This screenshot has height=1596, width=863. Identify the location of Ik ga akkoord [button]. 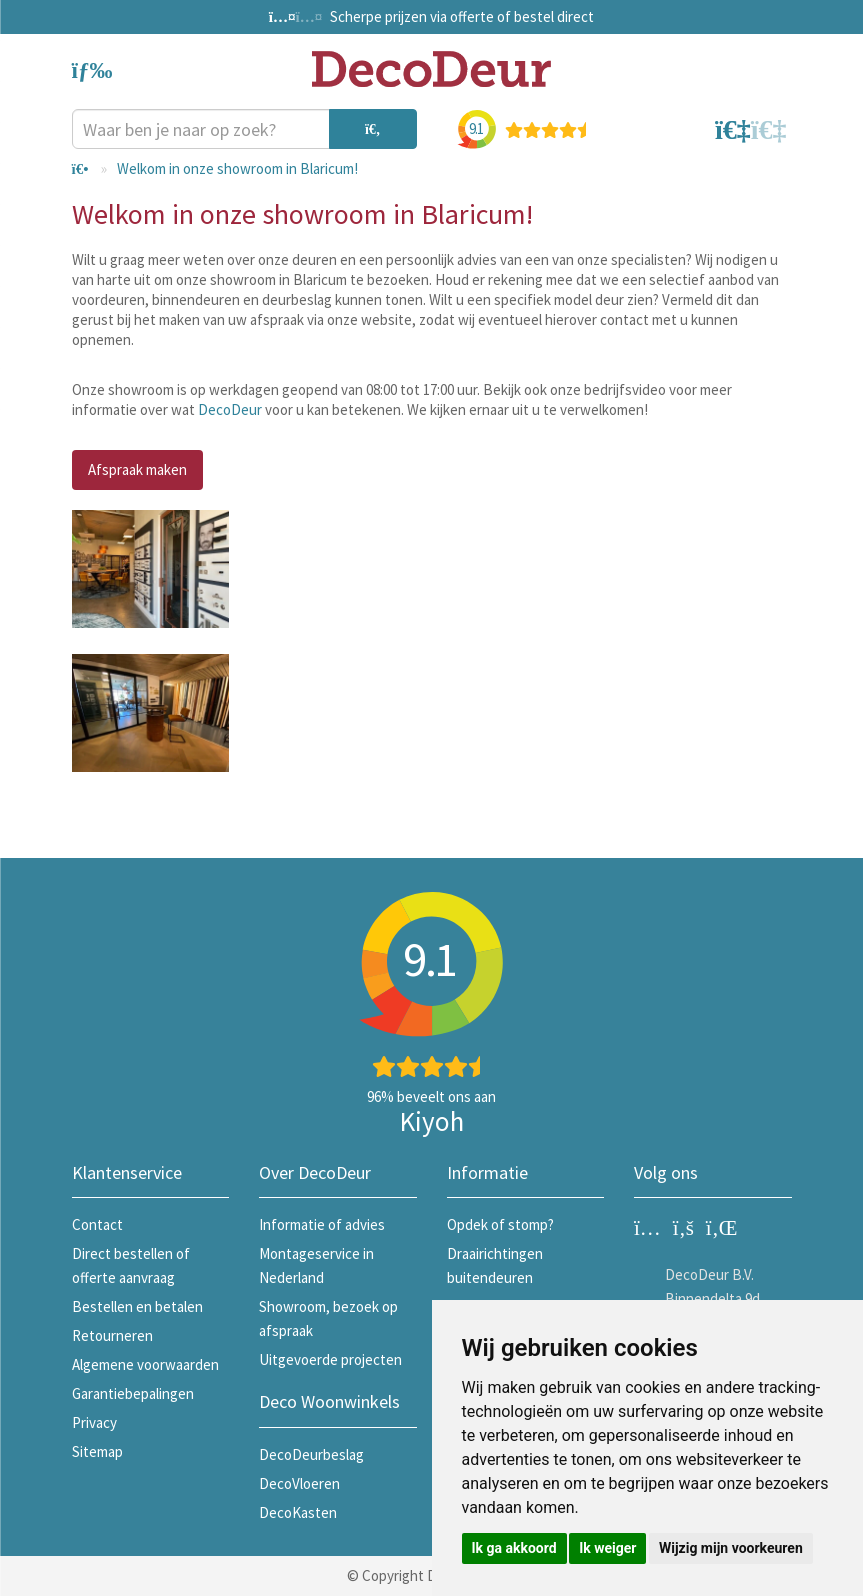
(514, 1548).